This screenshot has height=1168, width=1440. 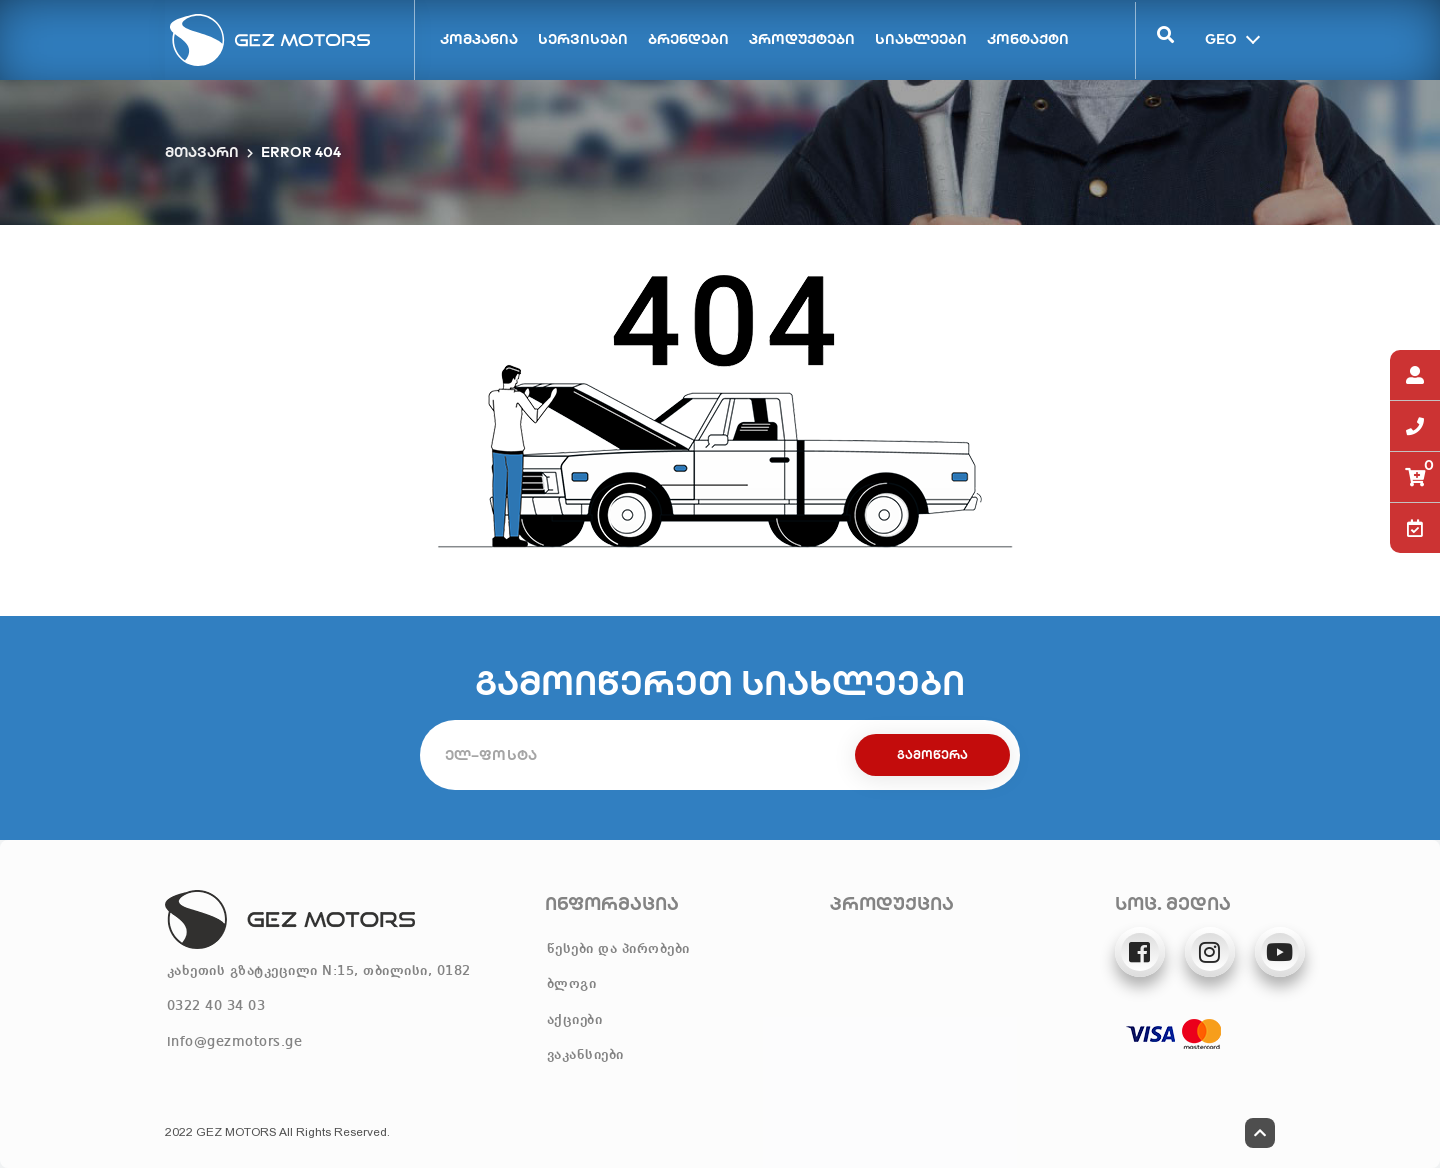 What do you see at coordinates (585, 1055) in the screenshot?
I see `ვაკანსიები` at bounding box center [585, 1055].